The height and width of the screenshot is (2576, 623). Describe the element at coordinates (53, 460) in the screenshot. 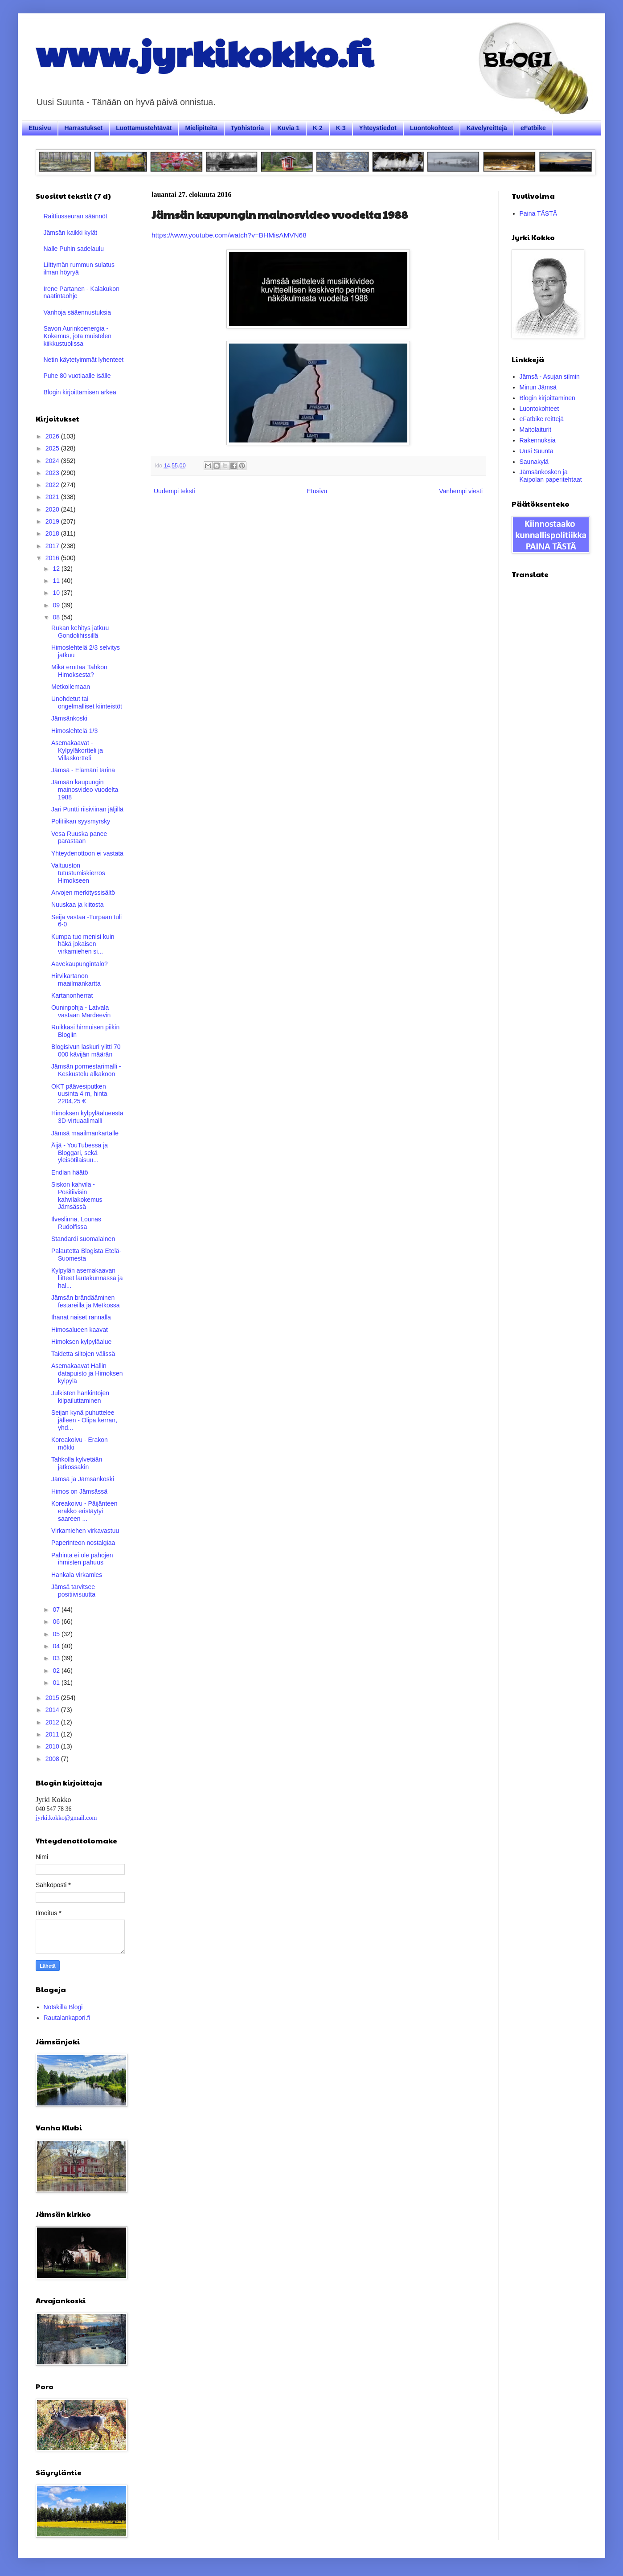

I see `2024` at that location.